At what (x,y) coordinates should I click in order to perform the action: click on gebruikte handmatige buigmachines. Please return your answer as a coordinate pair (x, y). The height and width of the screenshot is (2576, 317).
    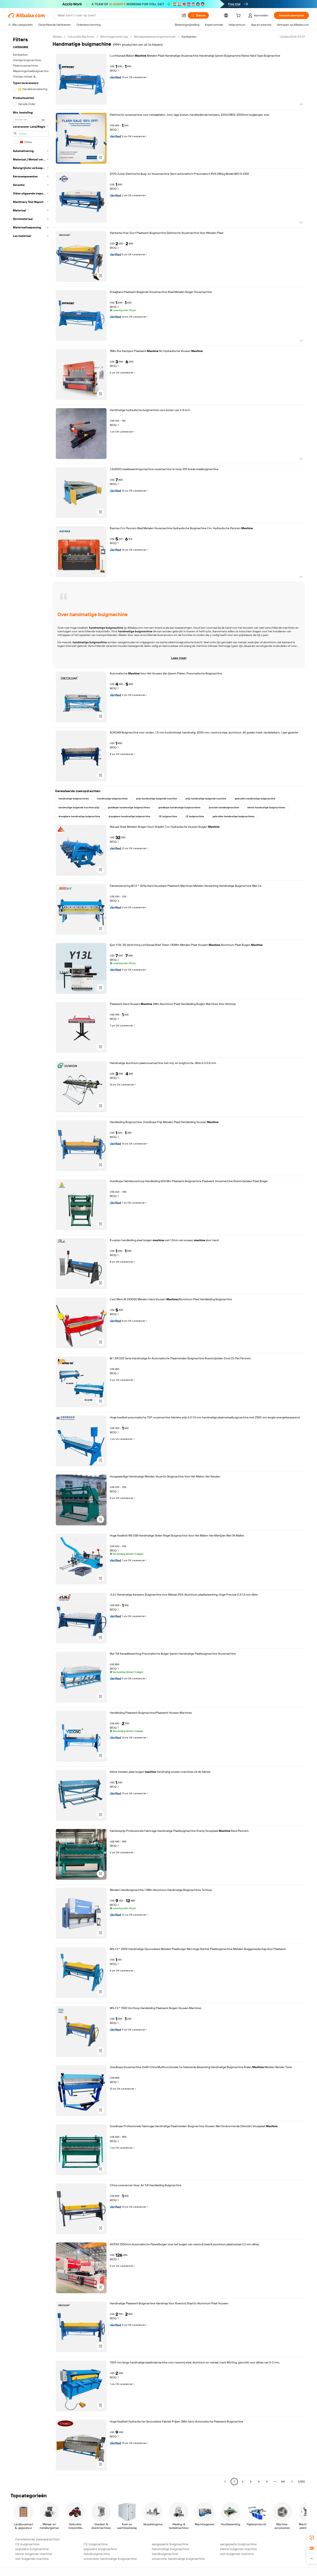
    Looking at the image, I should click on (233, 816).